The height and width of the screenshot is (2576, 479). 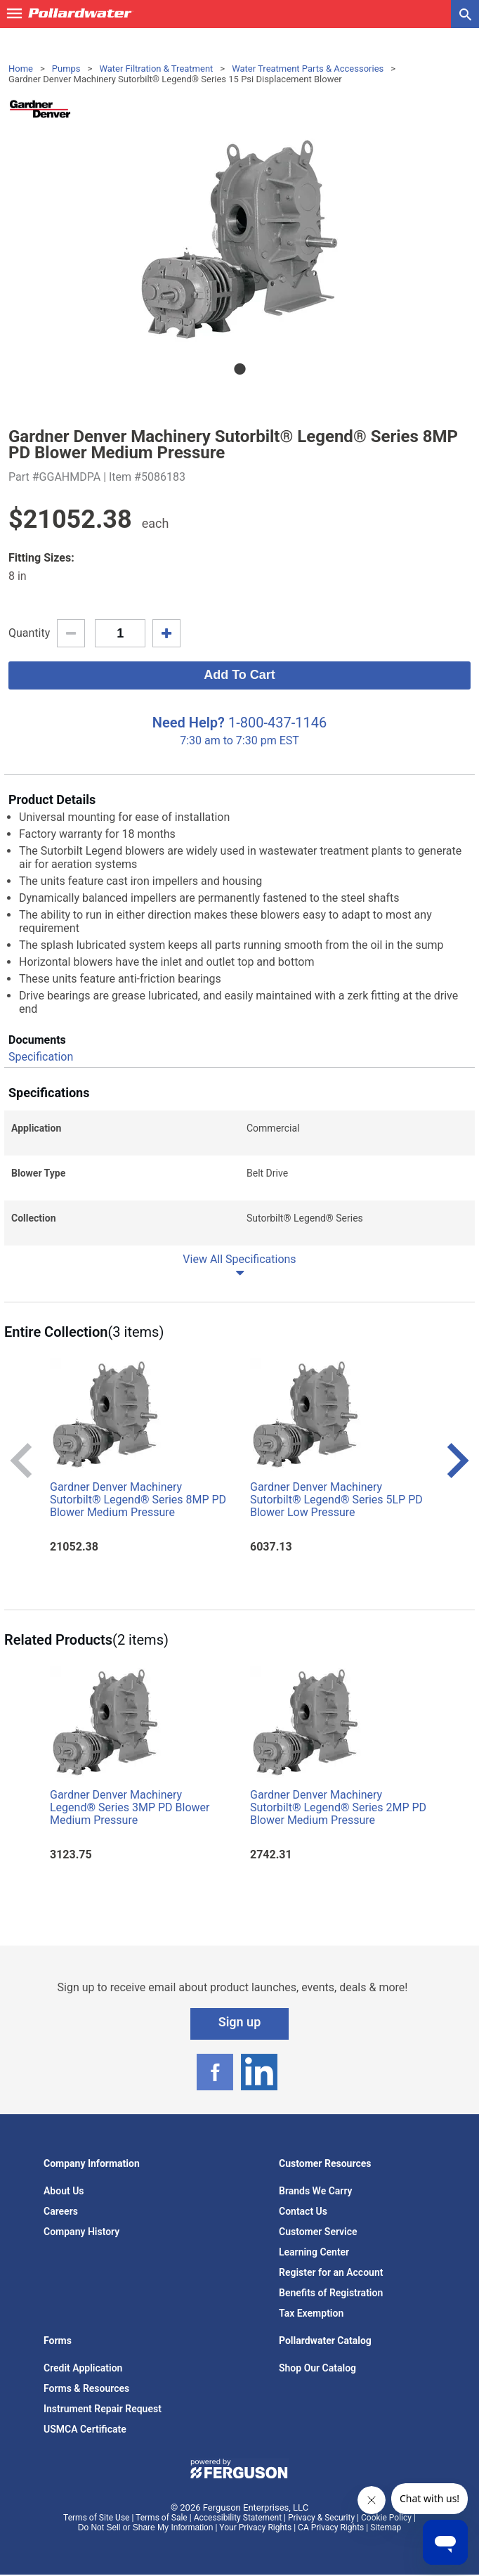 I want to click on CA Privacy Rights, so click(x=331, y=2527).